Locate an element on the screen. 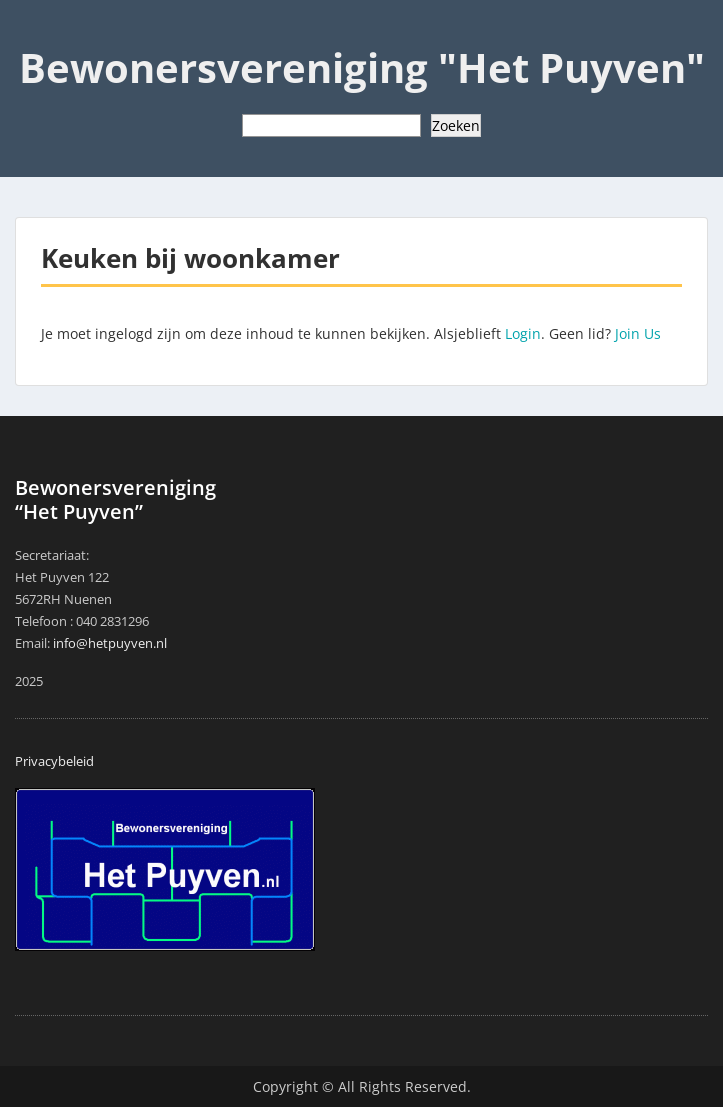 Image resolution: width=723 pixels, height=1107 pixels. Menu is located at coordinates (36, 34).